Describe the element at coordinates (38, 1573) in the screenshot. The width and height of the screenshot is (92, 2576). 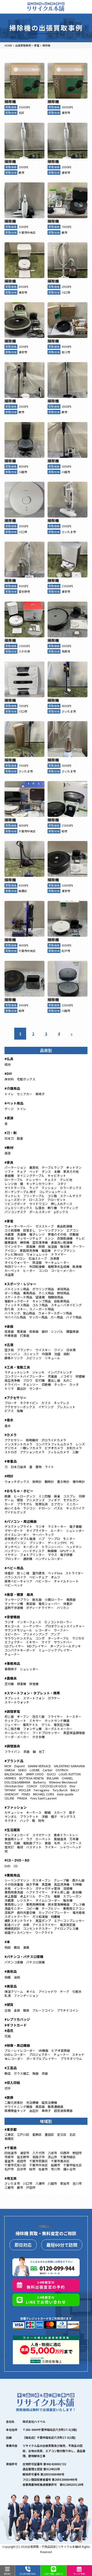
I see `室内遊具` at that location.